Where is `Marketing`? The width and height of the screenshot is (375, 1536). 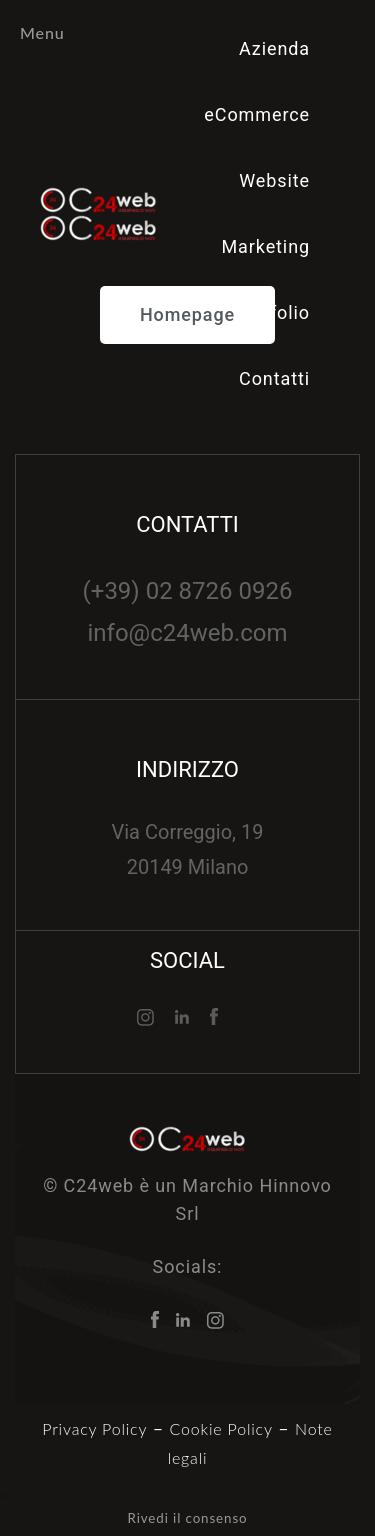 Marketing is located at coordinates (265, 246).